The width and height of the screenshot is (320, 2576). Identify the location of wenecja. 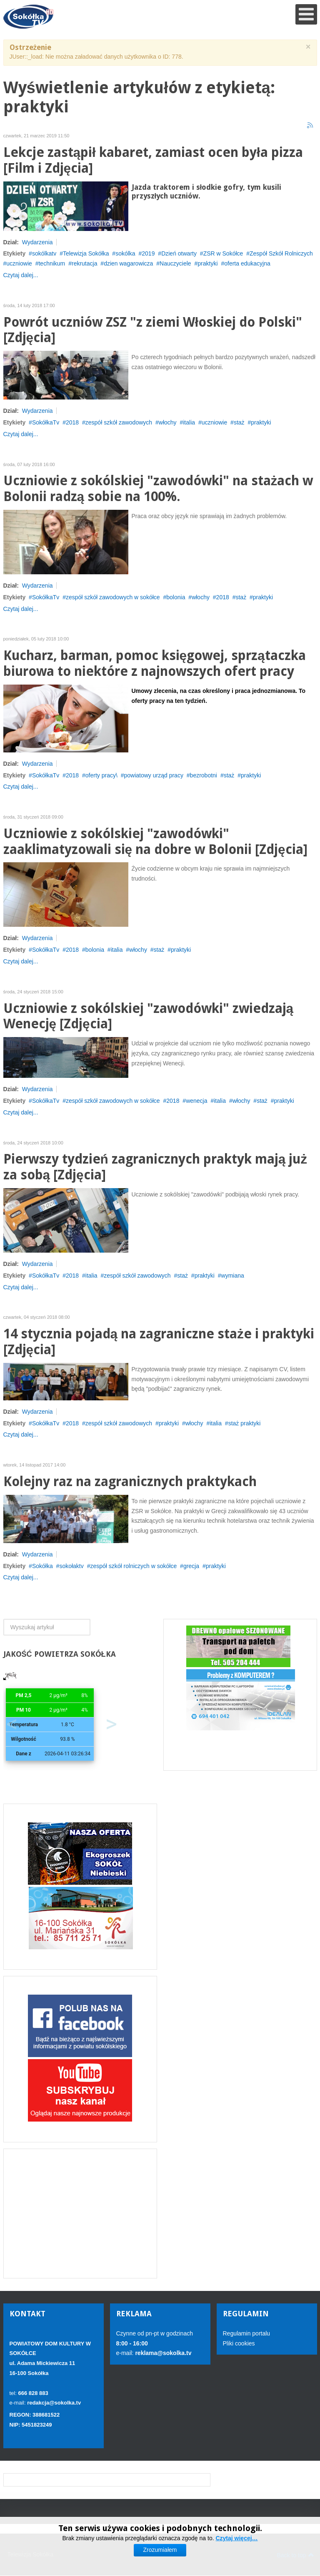
(196, 1100).